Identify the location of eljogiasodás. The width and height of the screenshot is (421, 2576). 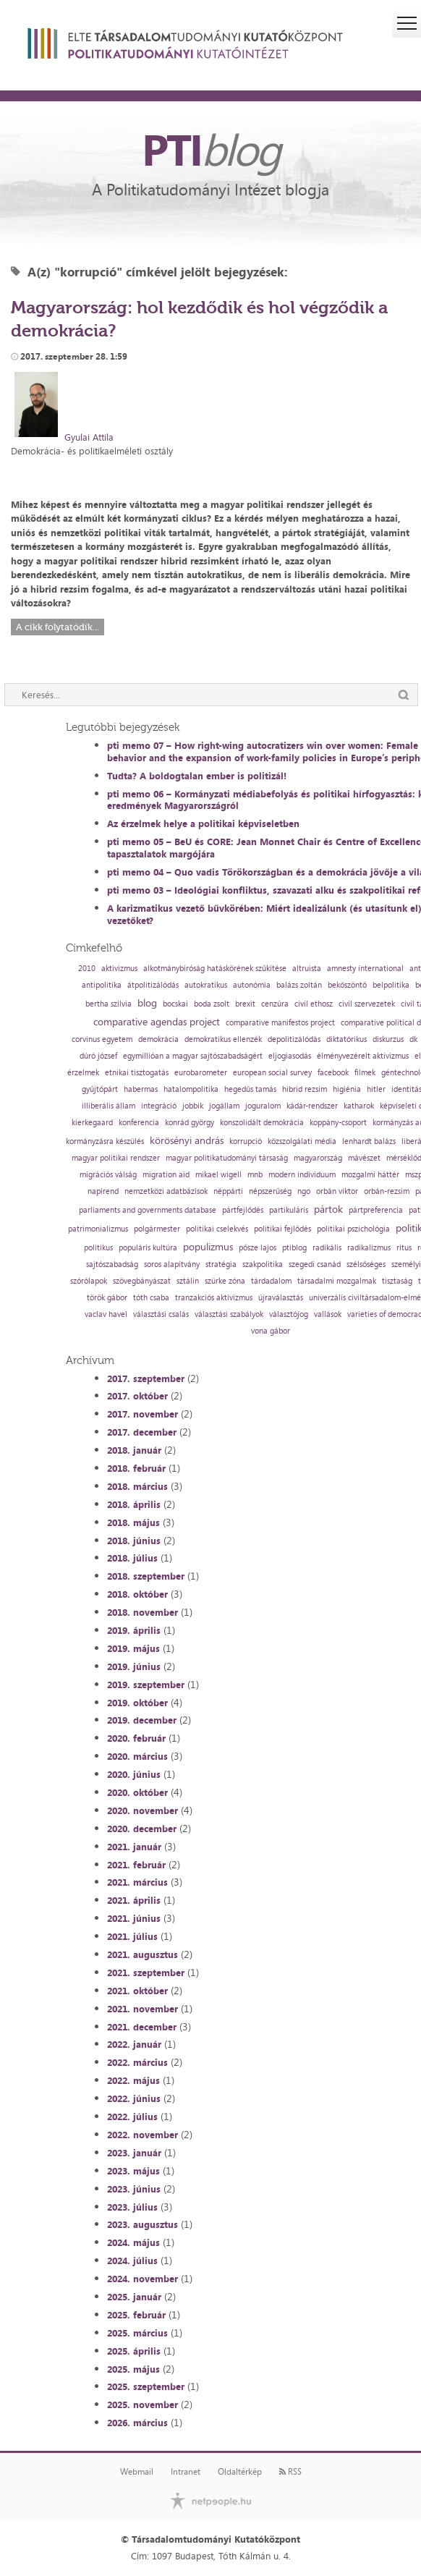
(289, 1056).